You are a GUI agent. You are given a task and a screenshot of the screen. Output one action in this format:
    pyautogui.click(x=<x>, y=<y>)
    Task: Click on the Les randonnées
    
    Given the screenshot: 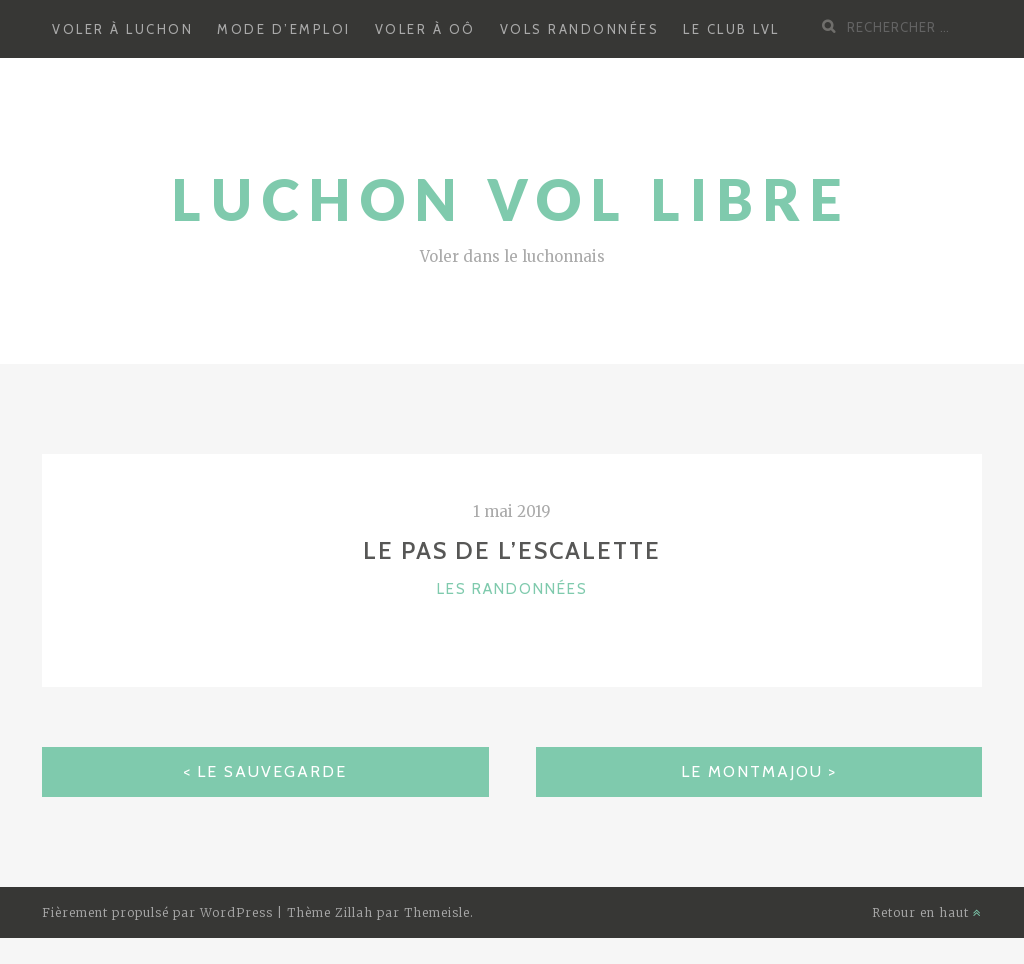 What is the action you would take?
    pyautogui.click(x=512, y=589)
    